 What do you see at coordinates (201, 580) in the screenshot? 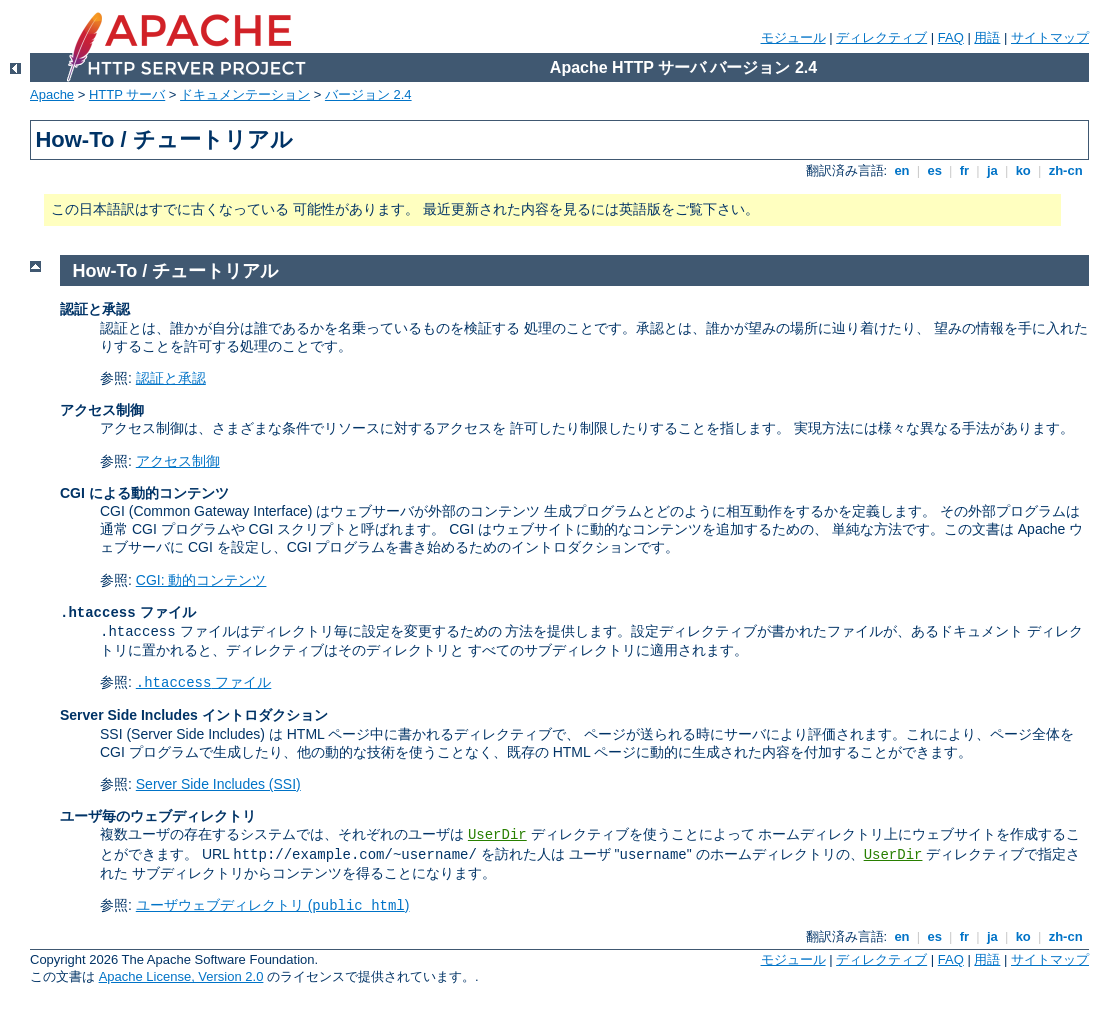
I see `CGI: 動的コンテンツ` at bounding box center [201, 580].